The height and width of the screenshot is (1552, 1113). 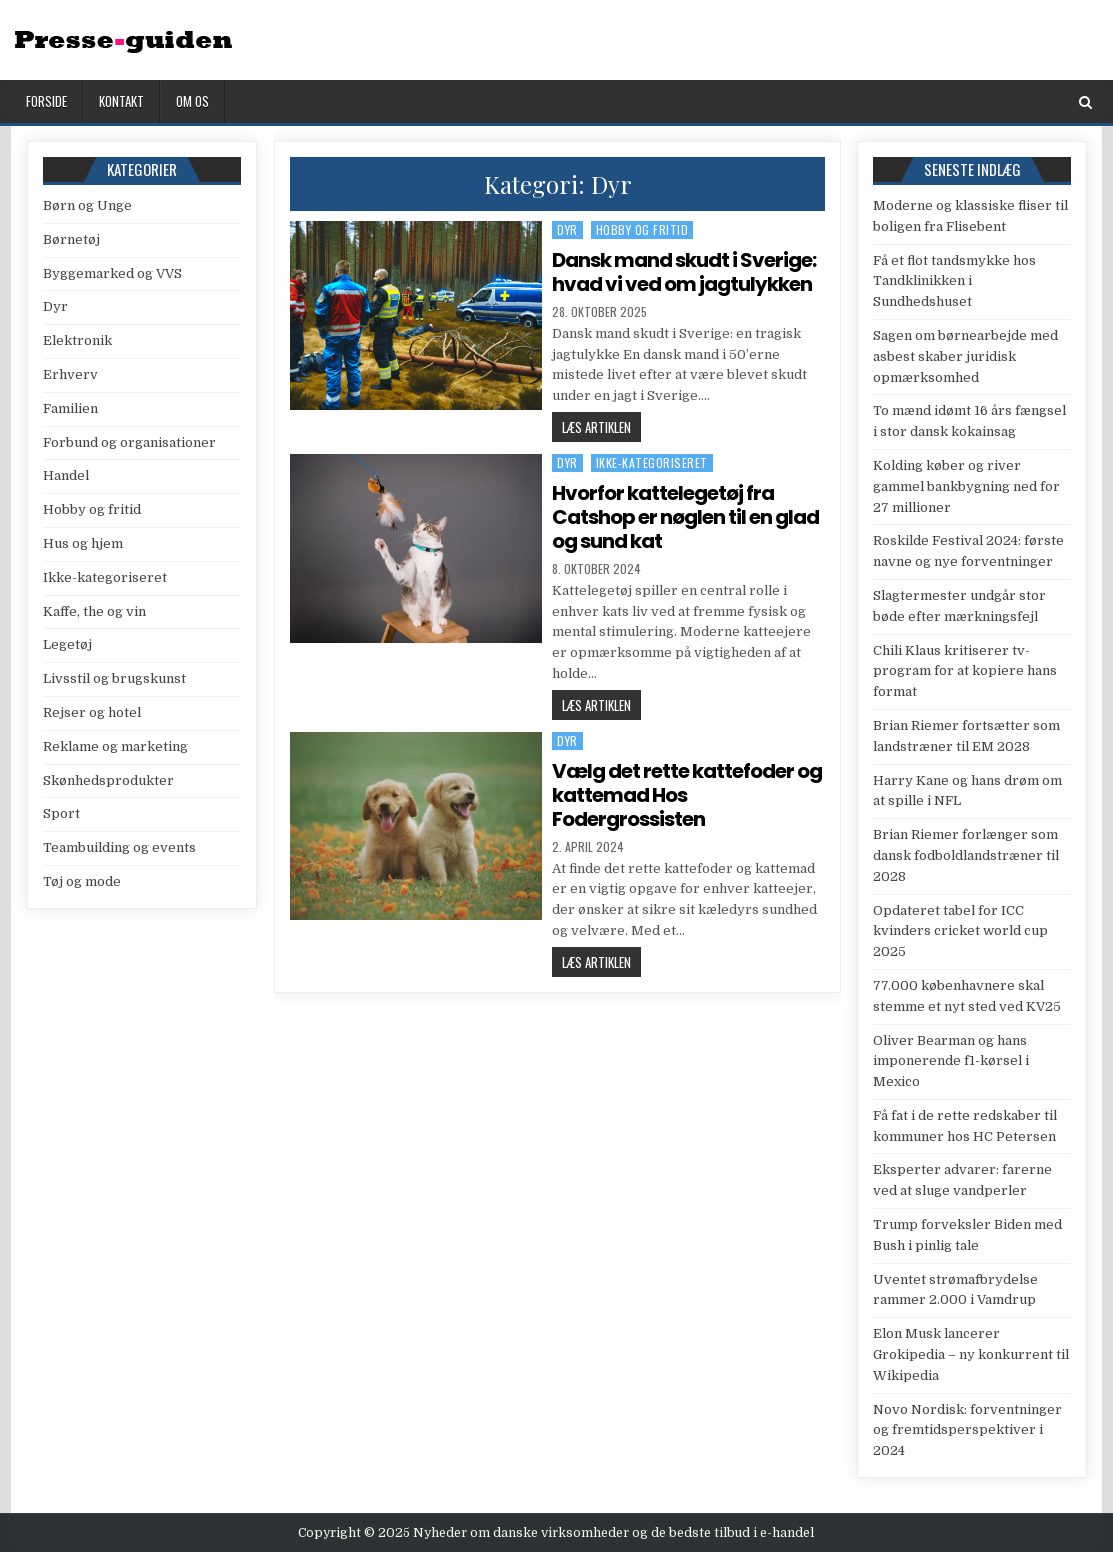 What do you see at coordinates (965, 356) in the screenshot?
I see `Sagen om børnearbejde med asbest skaber juridisk opmærksomhed` at bounding box center [965, 356].